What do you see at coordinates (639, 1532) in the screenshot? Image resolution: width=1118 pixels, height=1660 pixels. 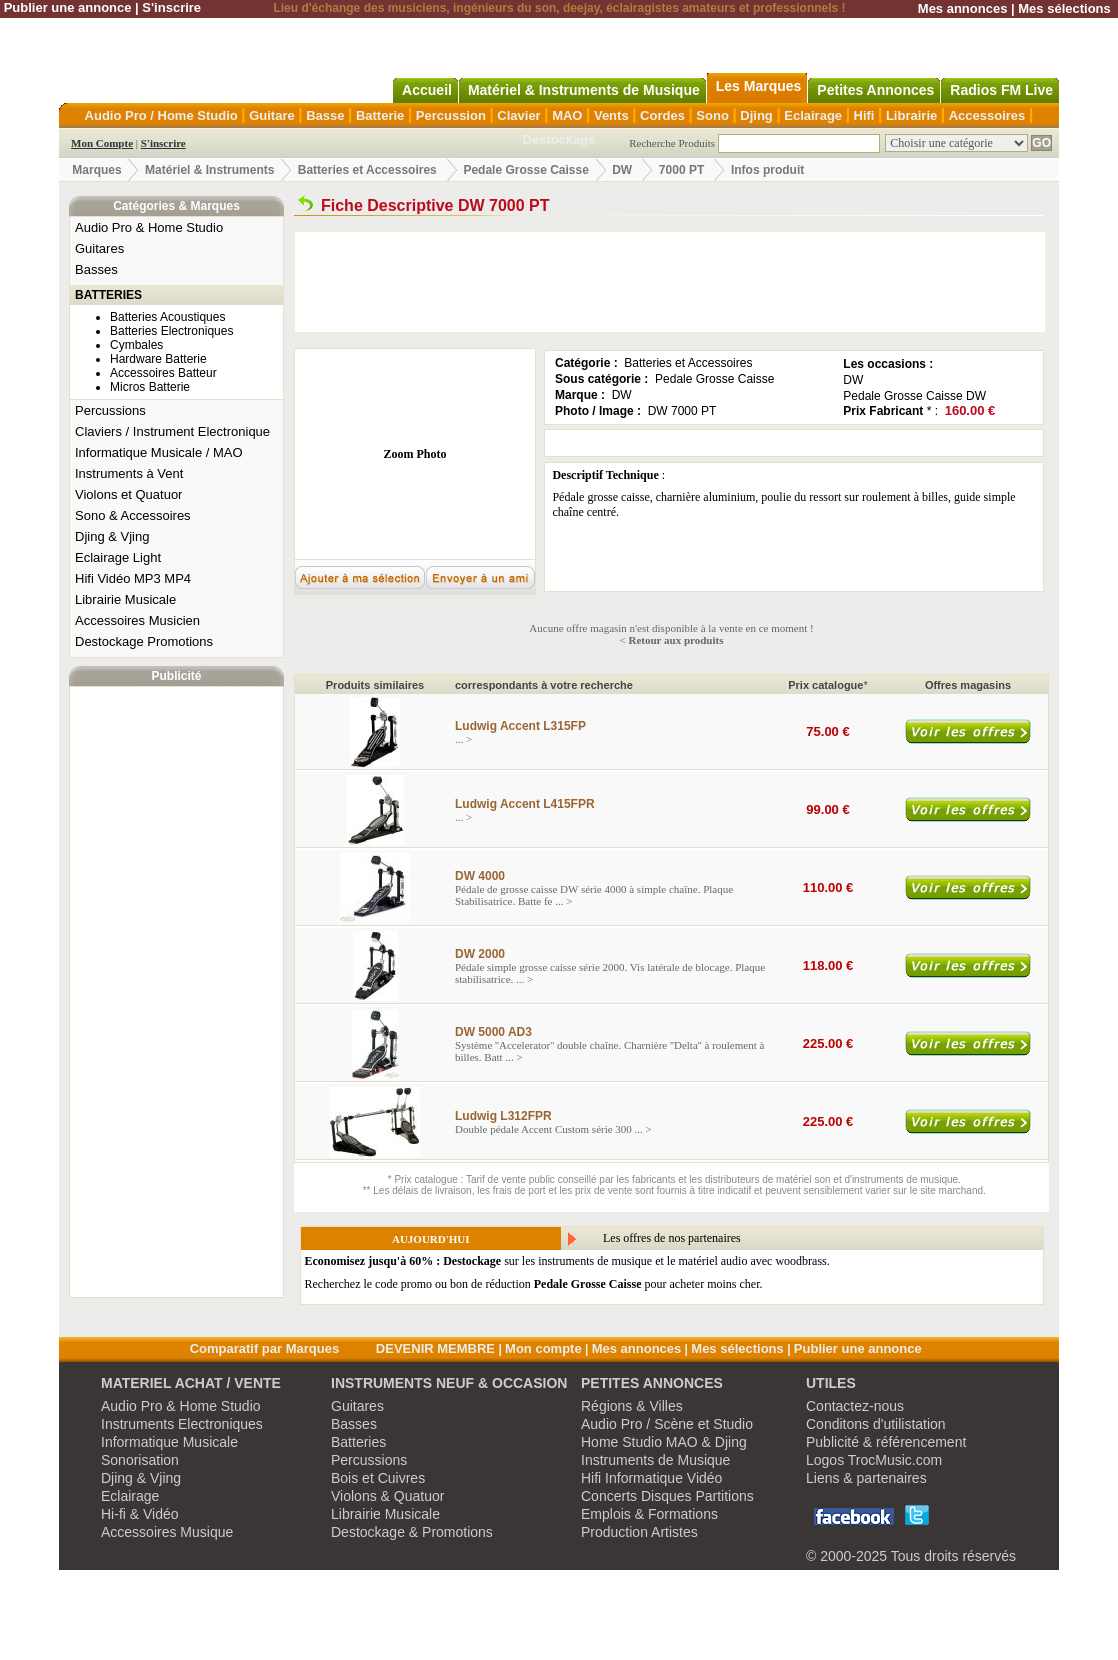 I see `Production Artistes` at bounding box center [639, 1532].